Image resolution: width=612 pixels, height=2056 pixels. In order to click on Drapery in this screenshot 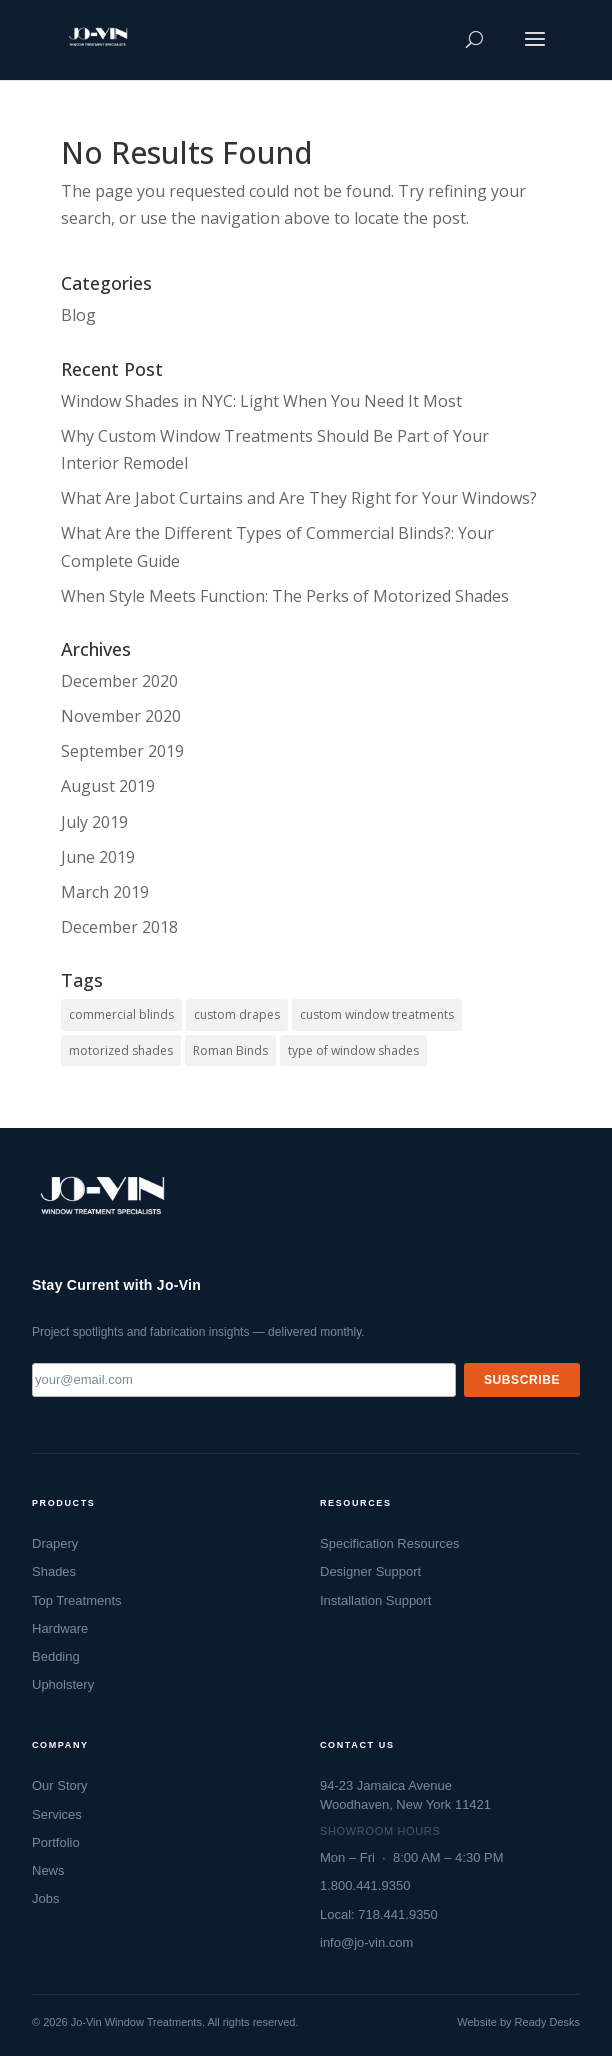, I will do `click(55, 1543)`.